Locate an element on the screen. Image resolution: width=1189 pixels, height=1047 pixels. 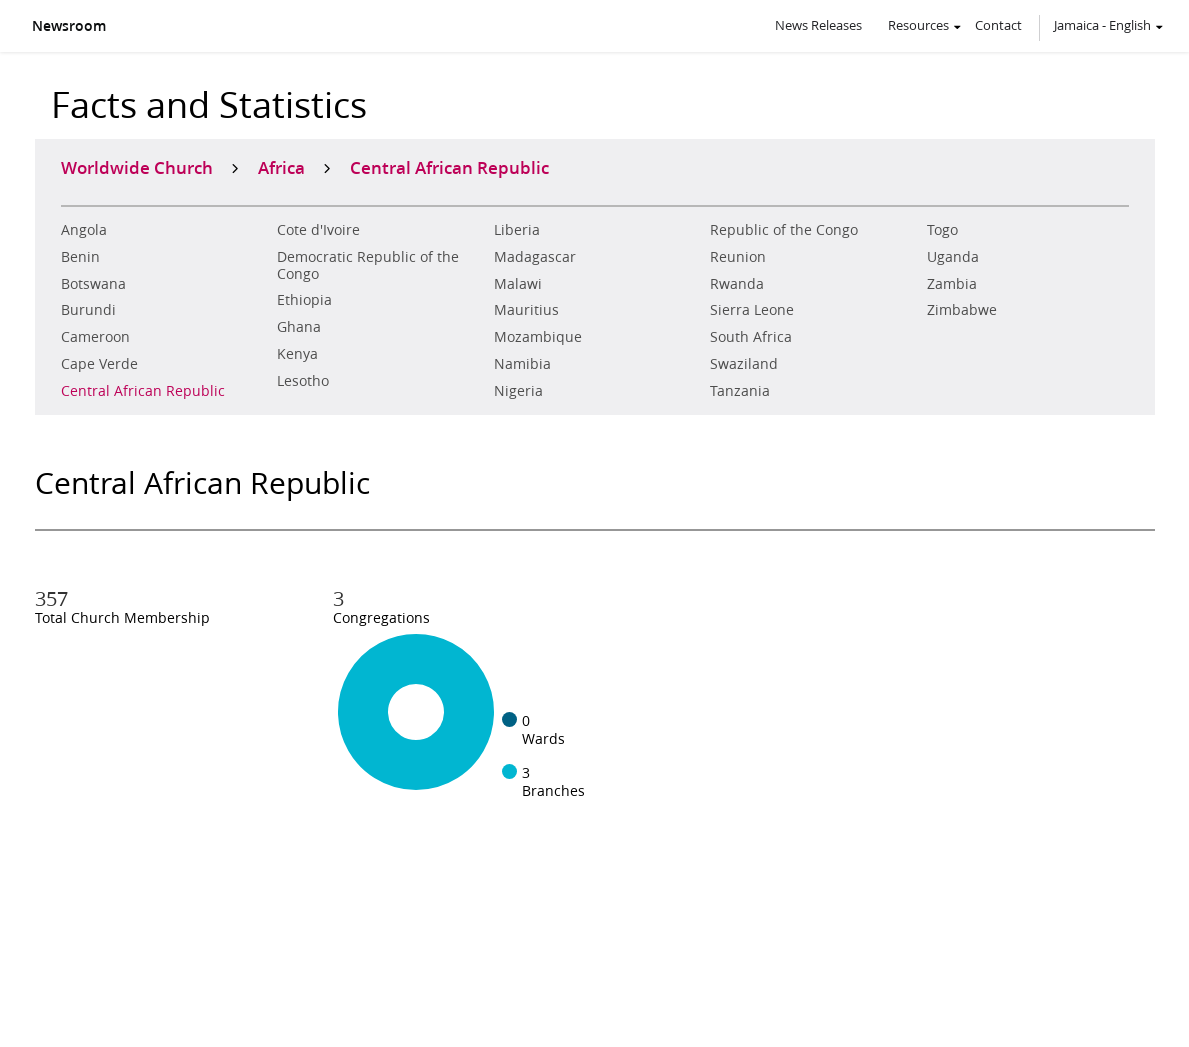
Mozambique is located at coordinates (538, 337).